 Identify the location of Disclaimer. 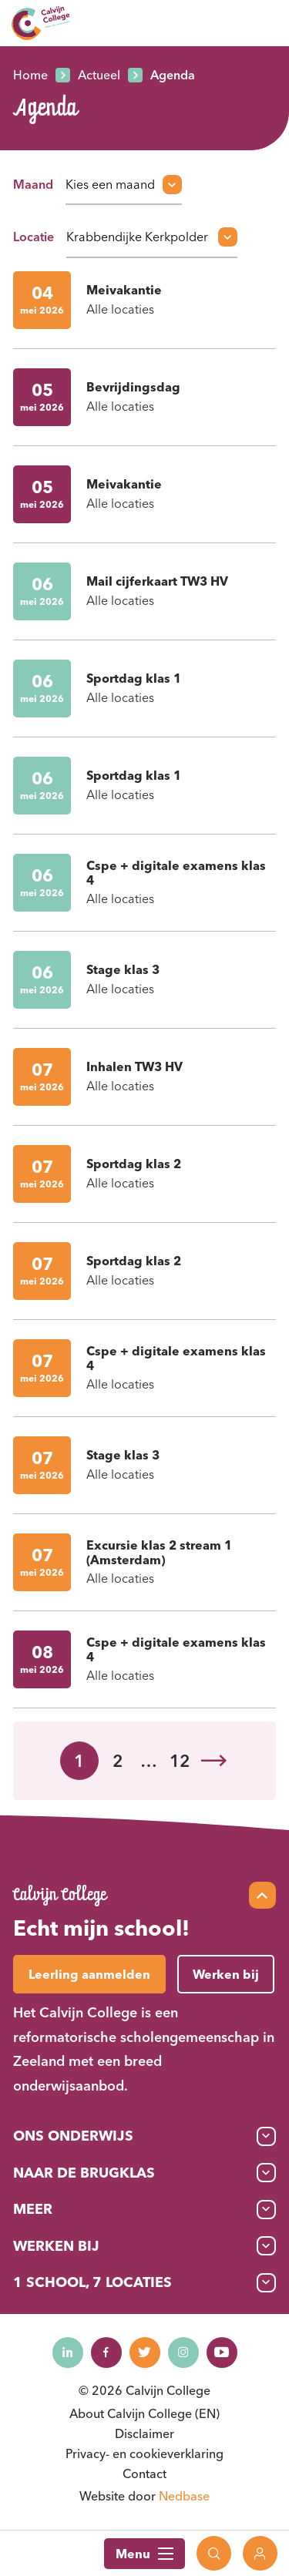
(144, 2433).